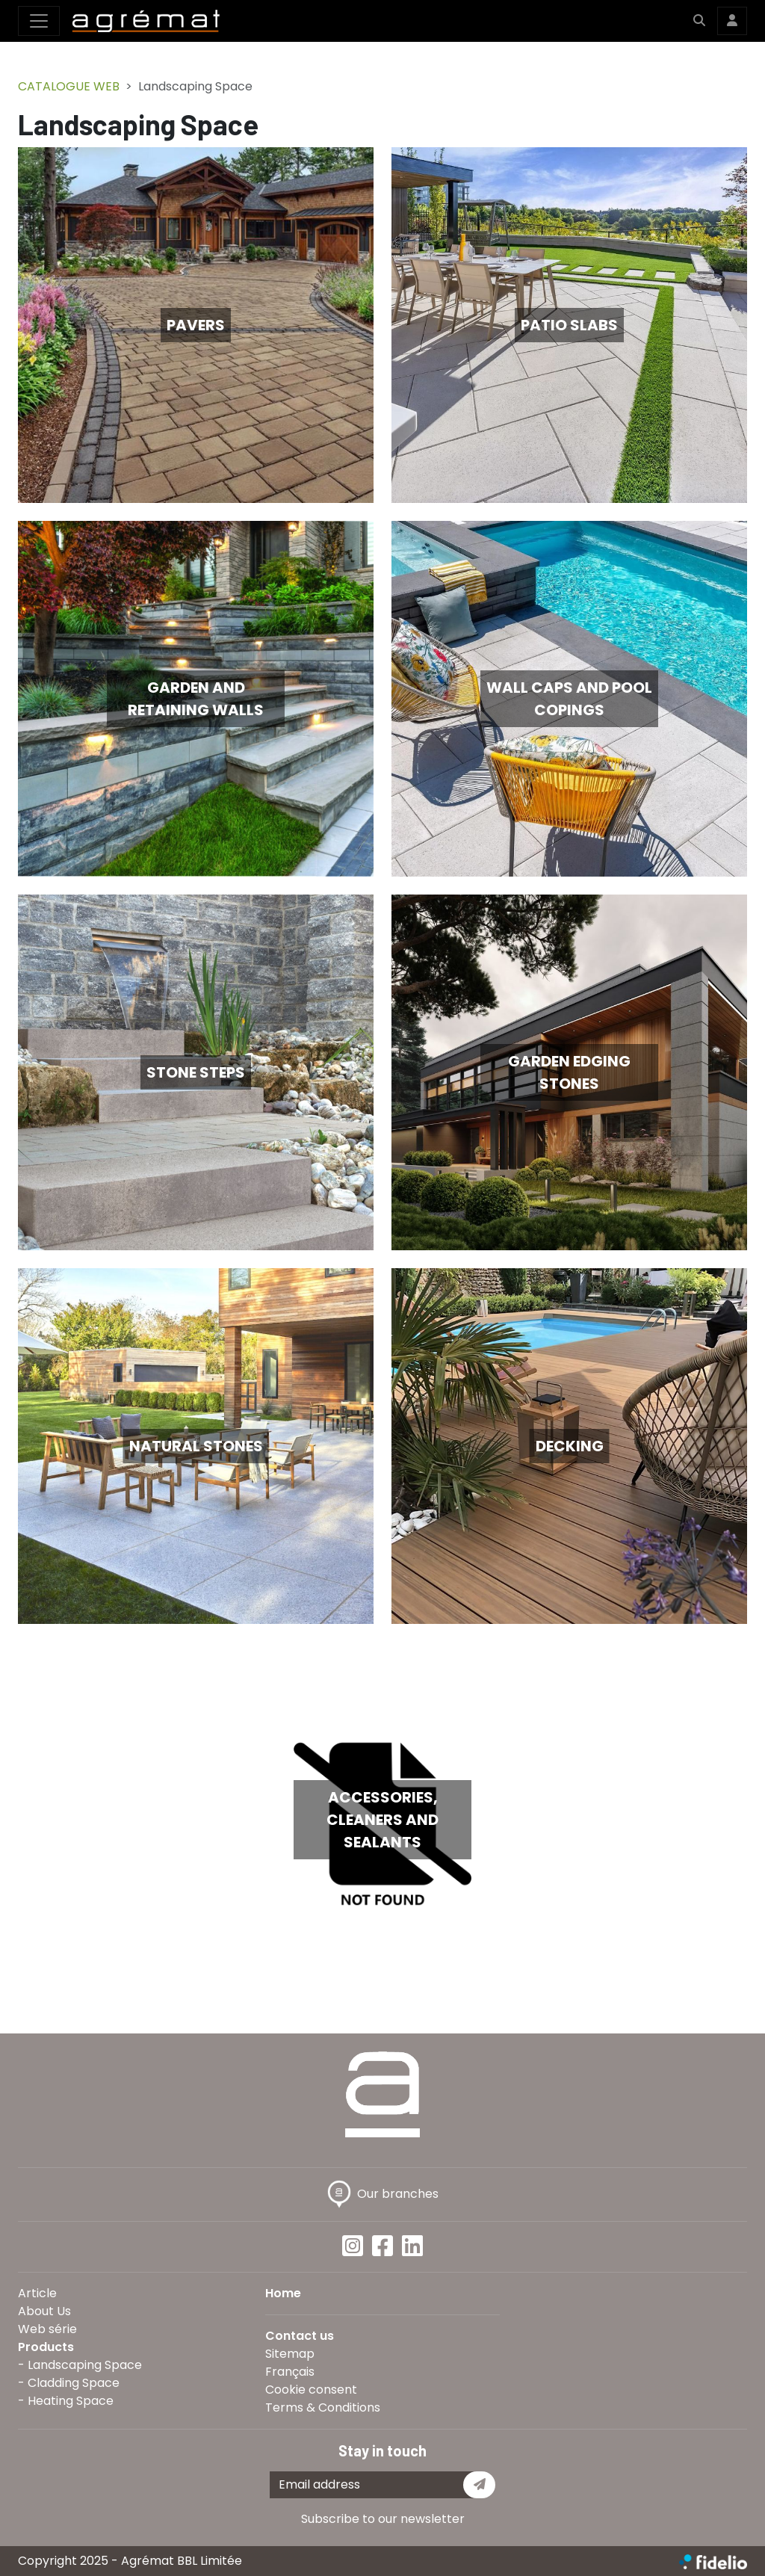  Describe the element at coordinates (44, 2311) in the screenshot. I see `About Us` at that location.